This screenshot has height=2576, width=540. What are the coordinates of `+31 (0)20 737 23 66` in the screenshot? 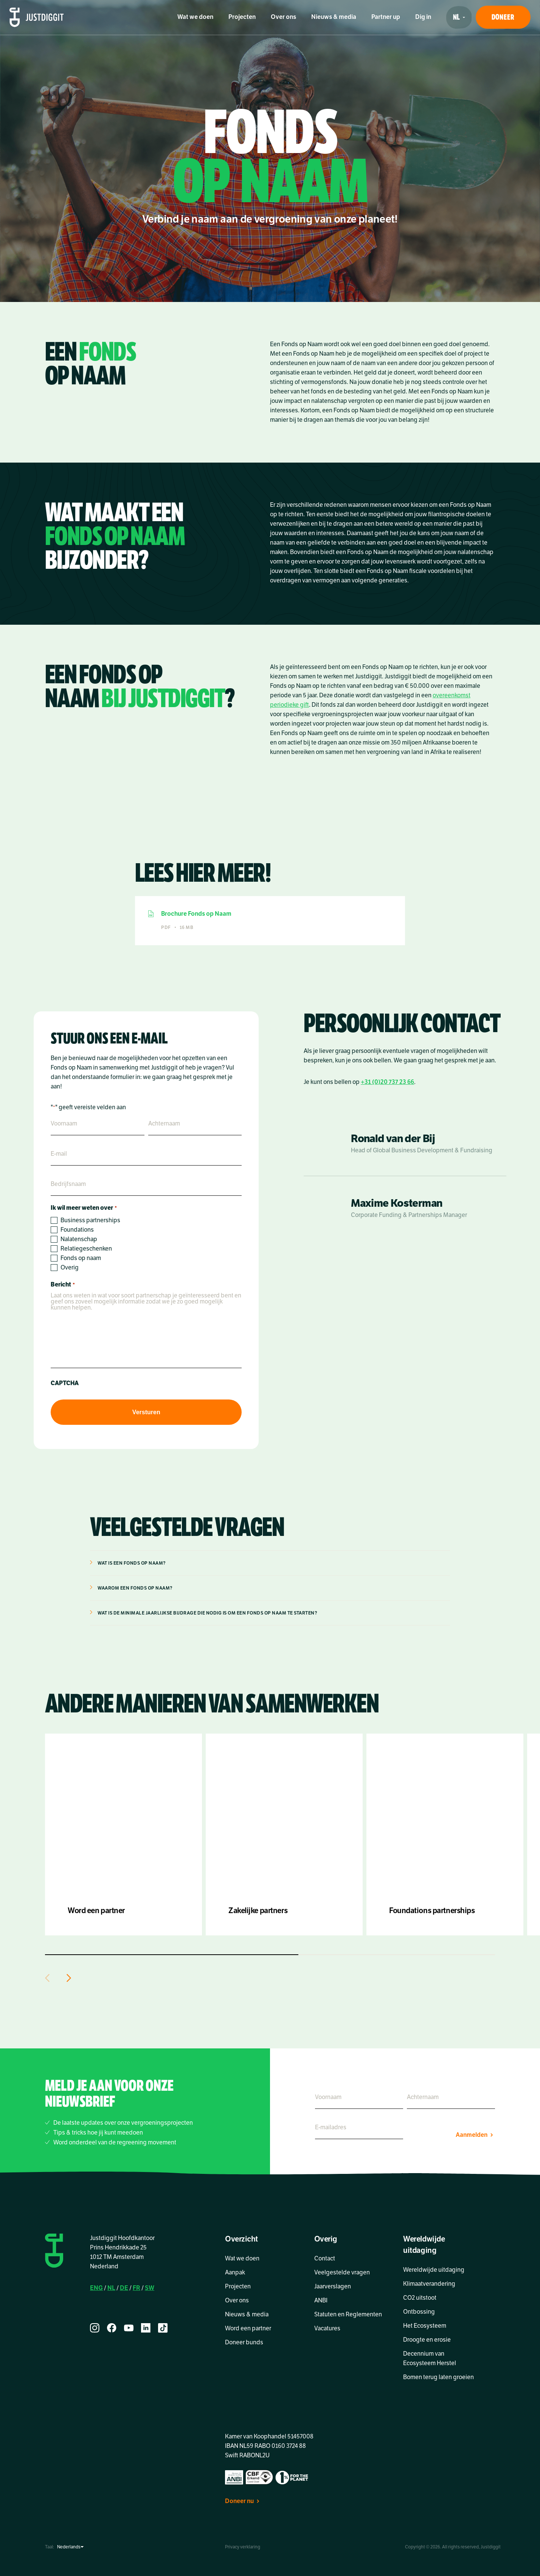 It's located at (387, 1082).